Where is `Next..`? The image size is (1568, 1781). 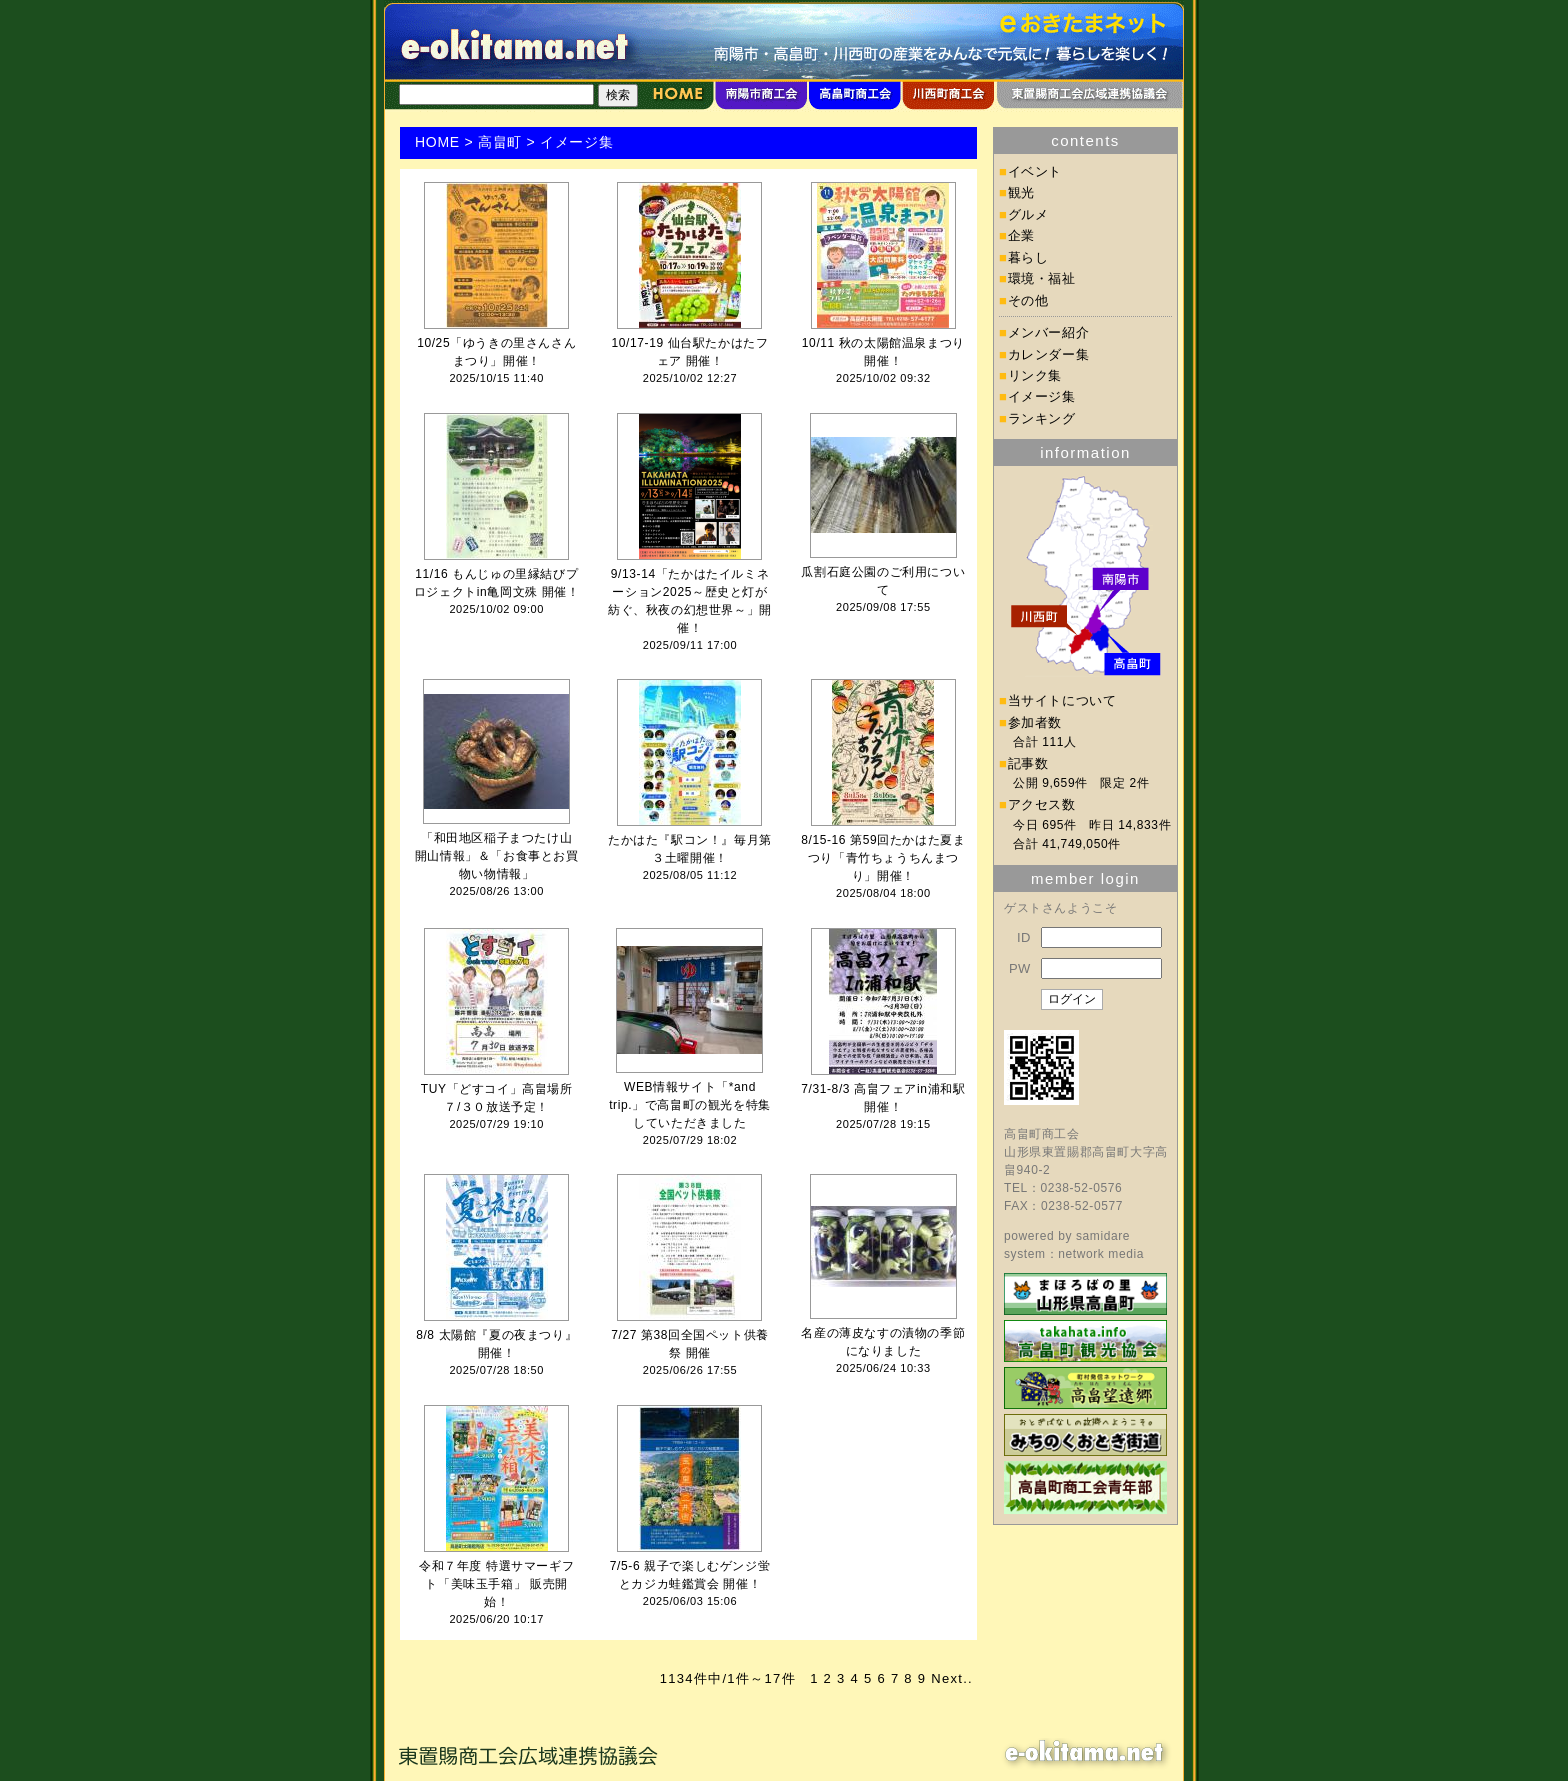
Next.. is located at coordinates (952, 1678).